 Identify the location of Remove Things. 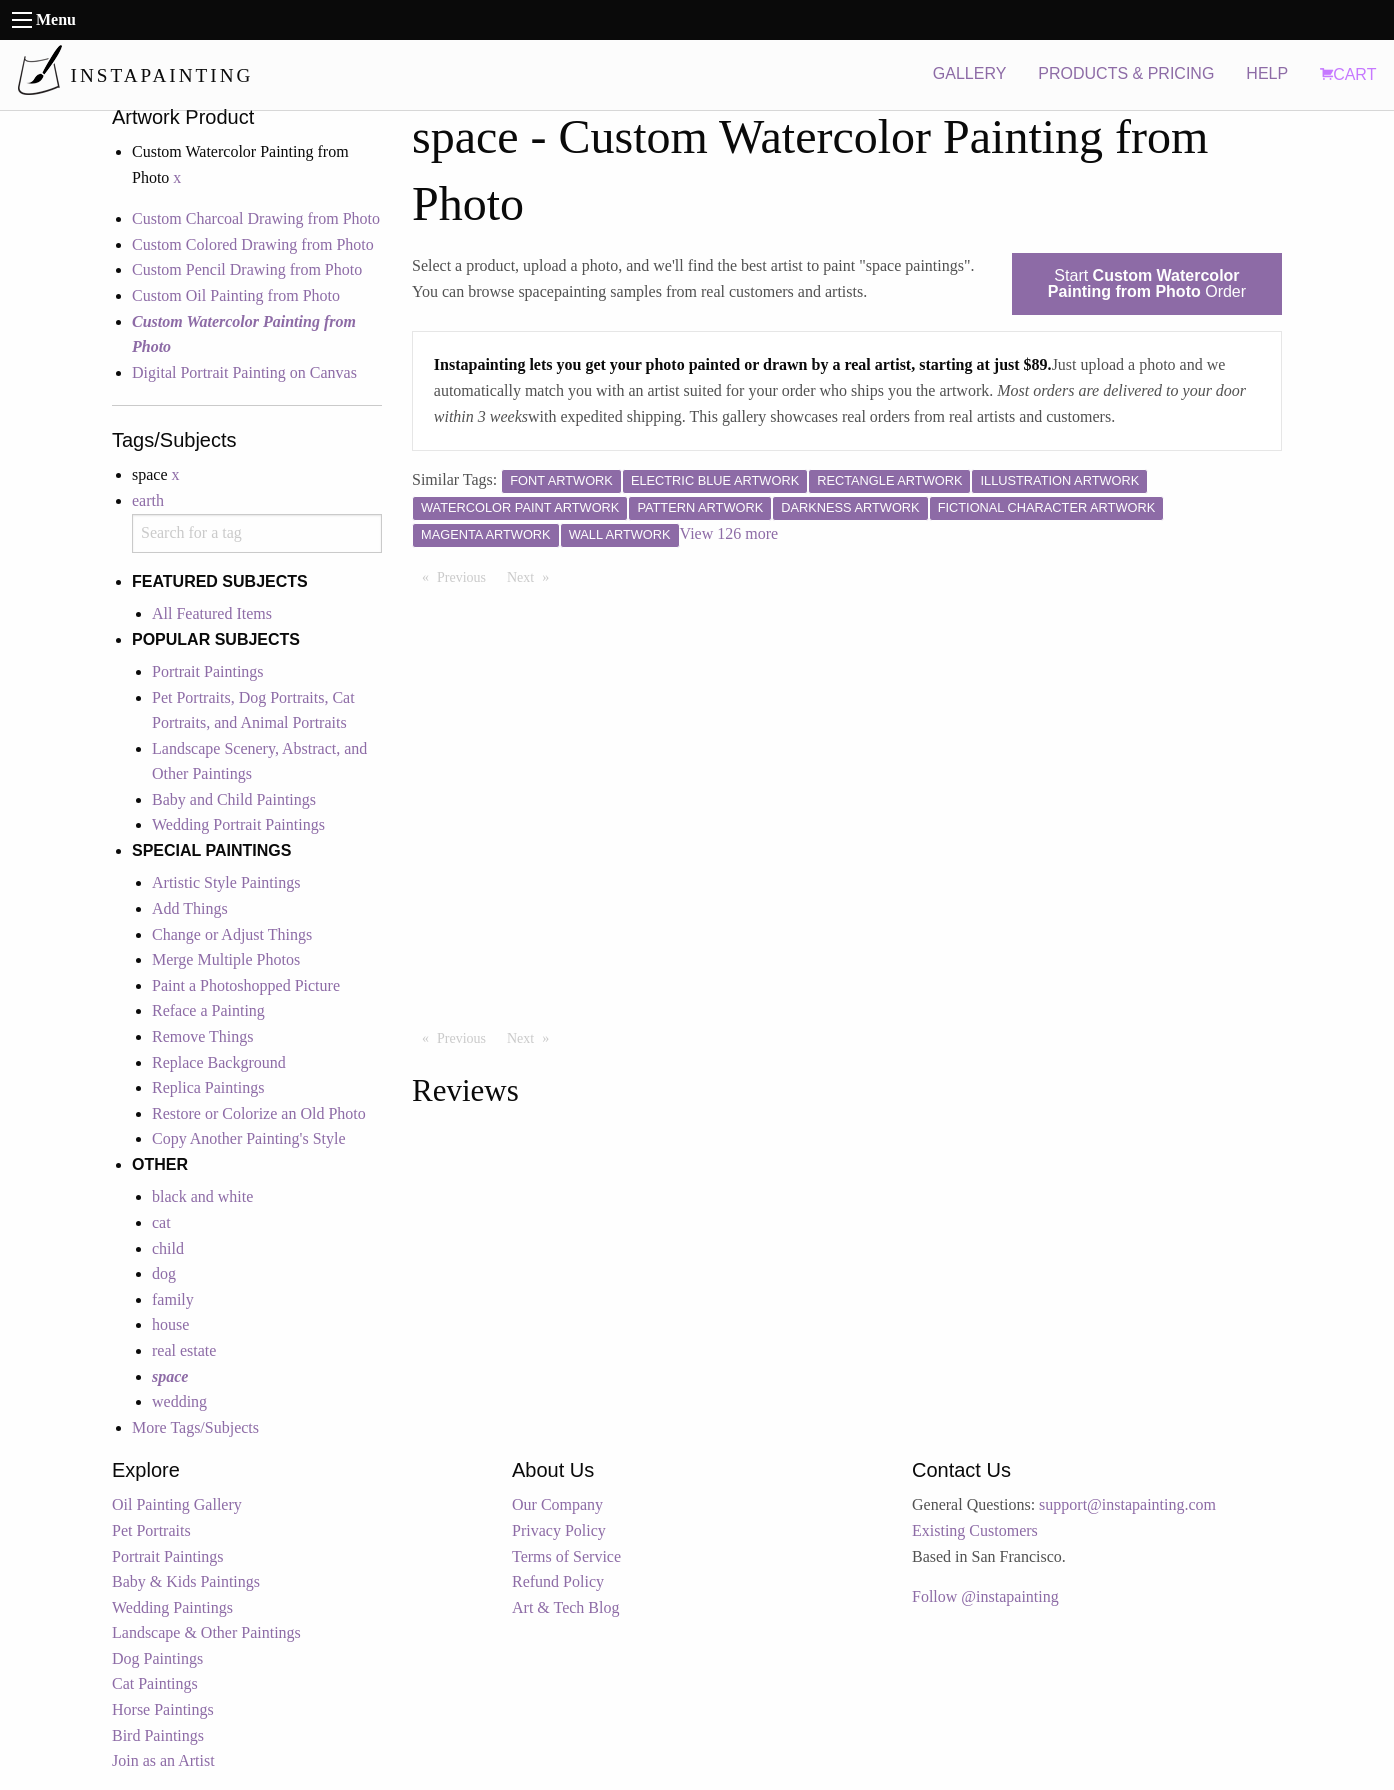
(202, 1036).